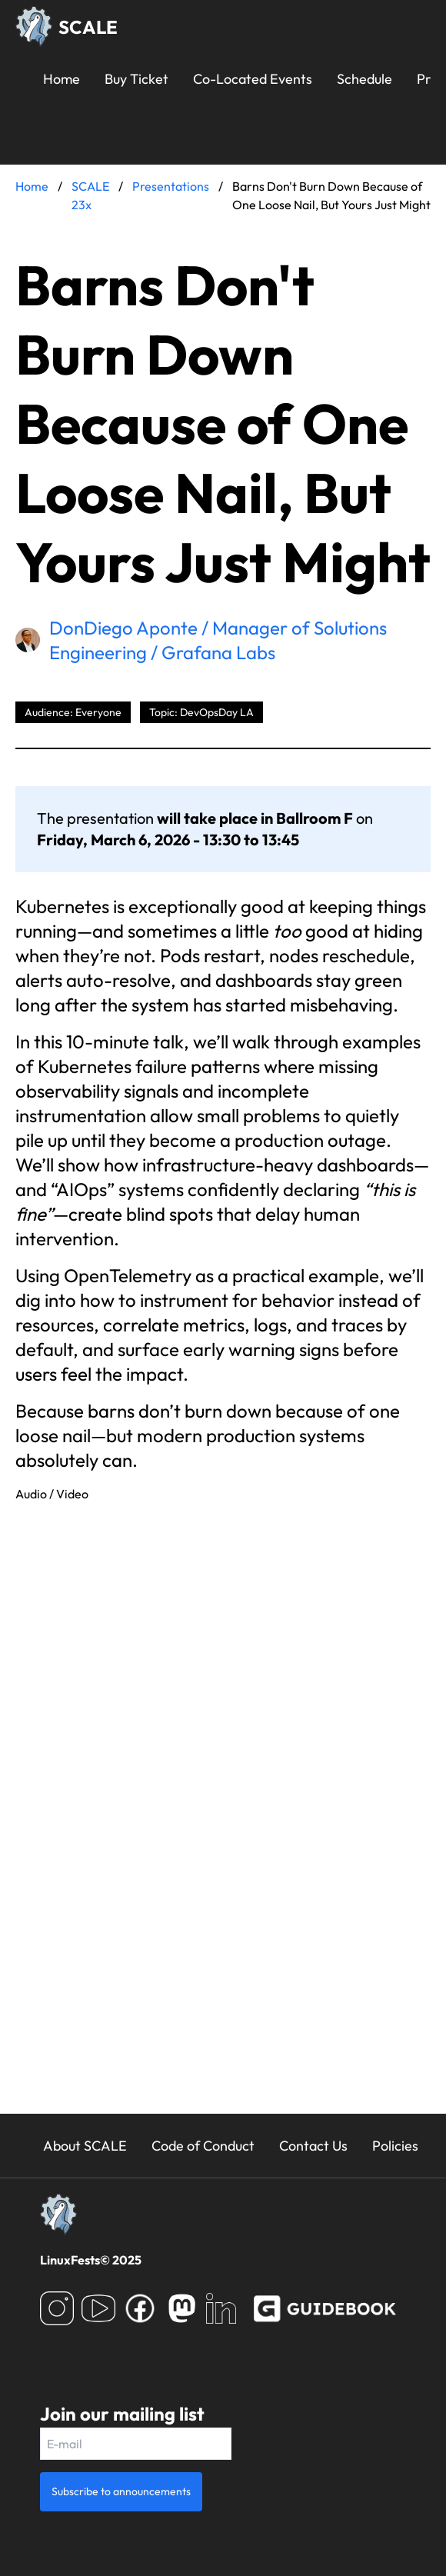 This screenshot has height=2576, width=446. Describe the element at coordinates (395, 2145) in the screenshot. I see `Policies` at that location.